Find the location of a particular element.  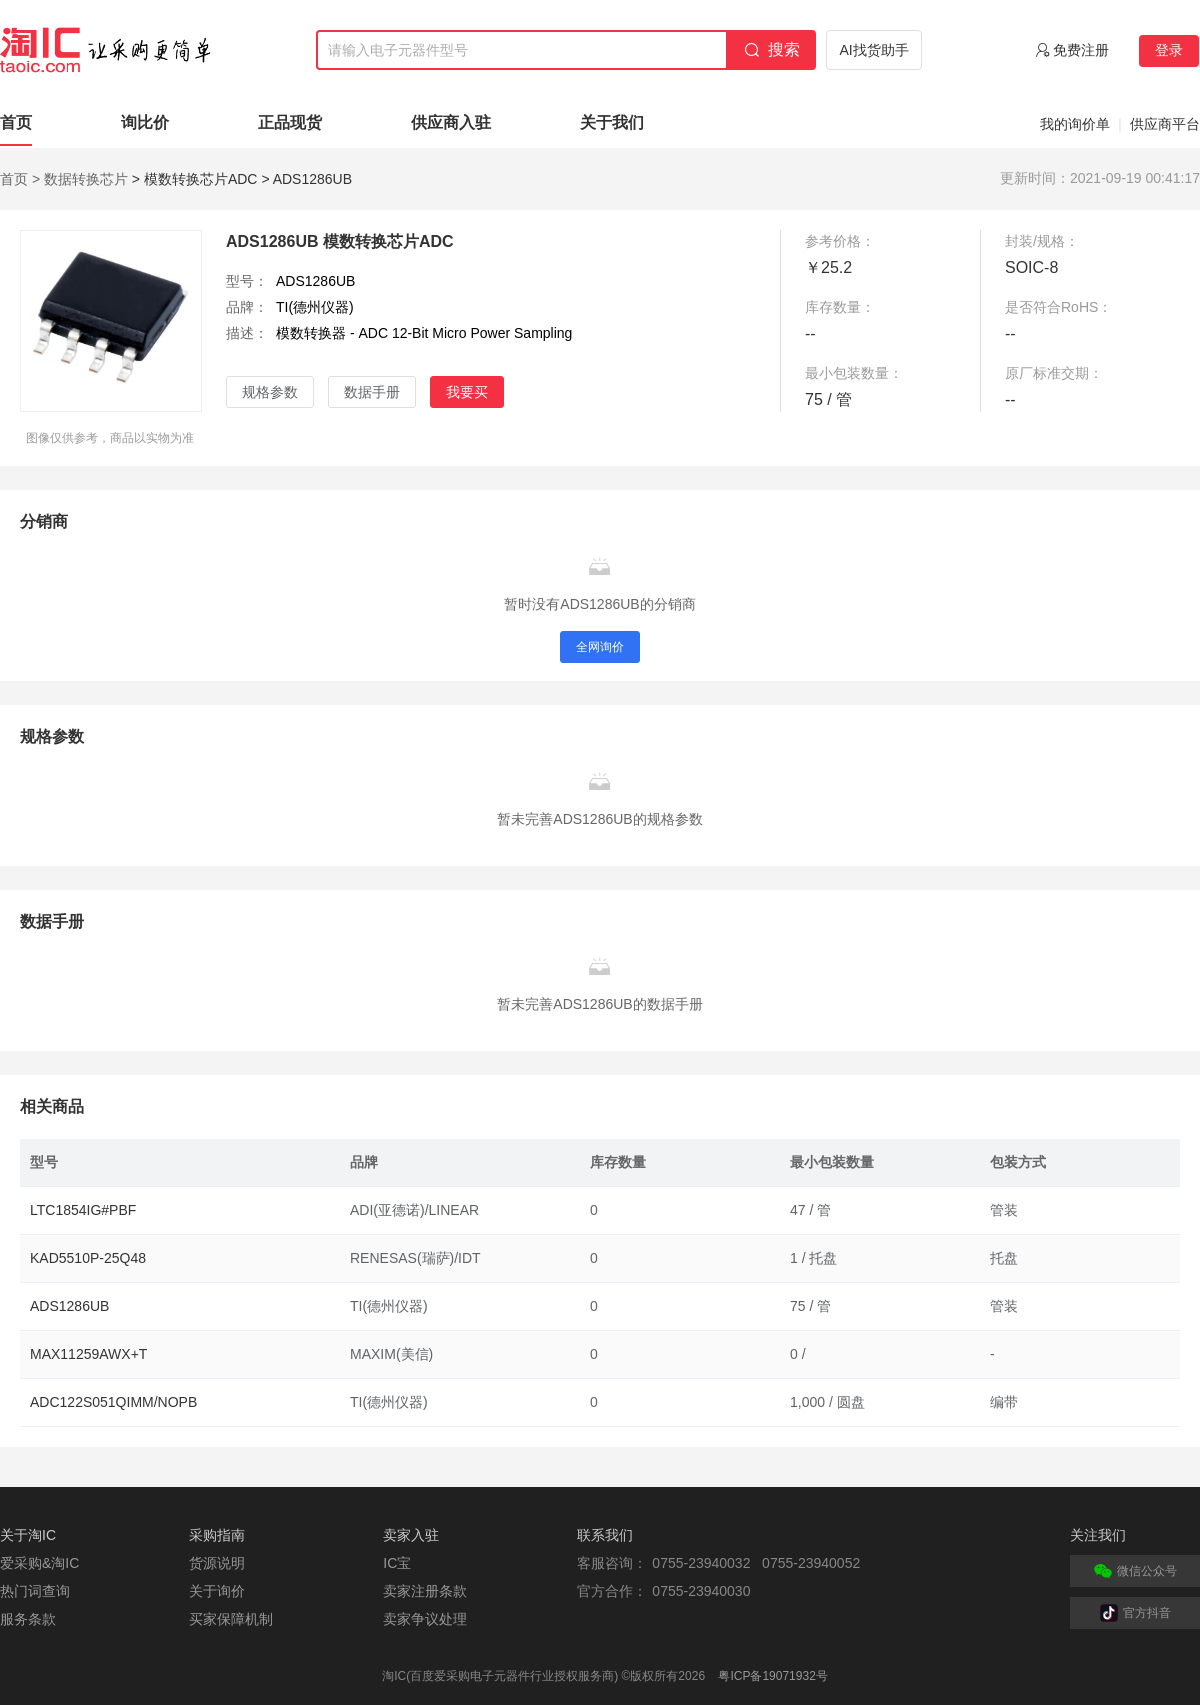

供应商平台 is located at coordinates (1165, 124).